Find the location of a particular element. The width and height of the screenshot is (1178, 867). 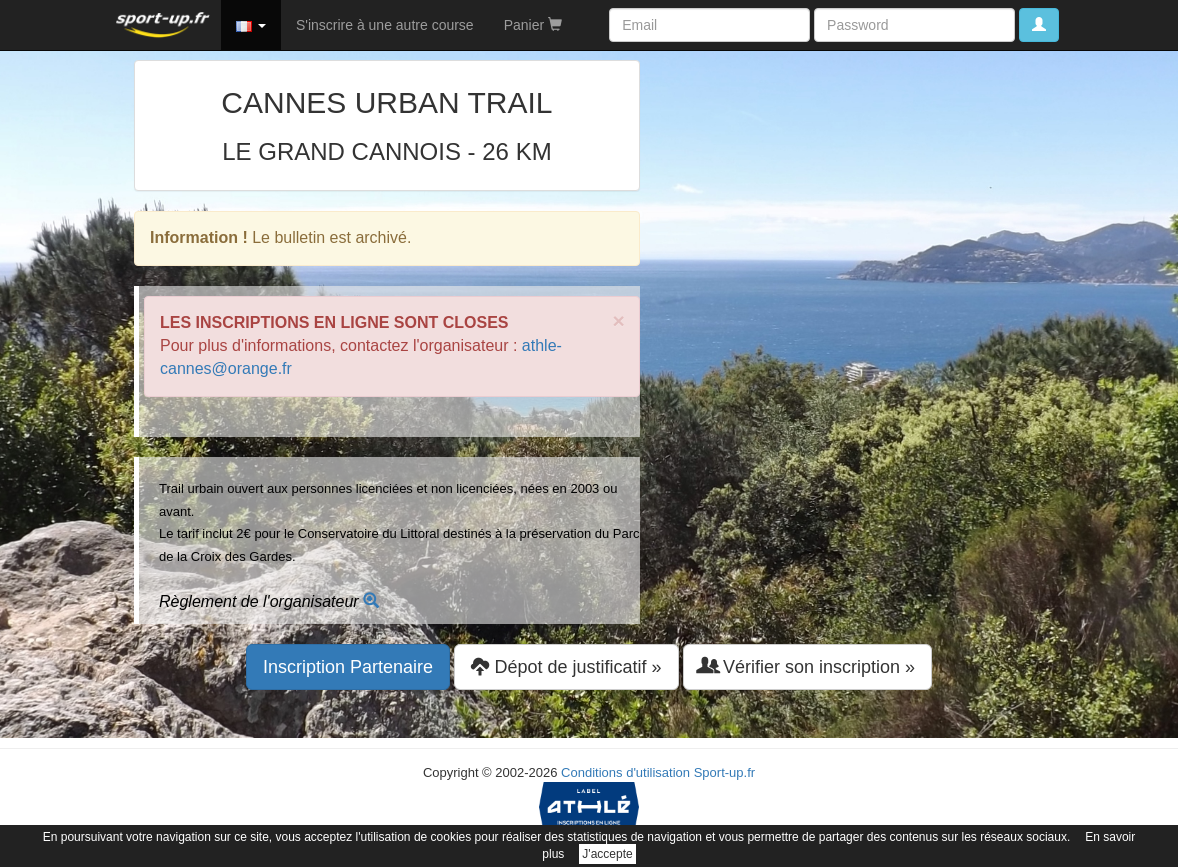

S'inscrire à une autre course is located at coordinates (385, 25).